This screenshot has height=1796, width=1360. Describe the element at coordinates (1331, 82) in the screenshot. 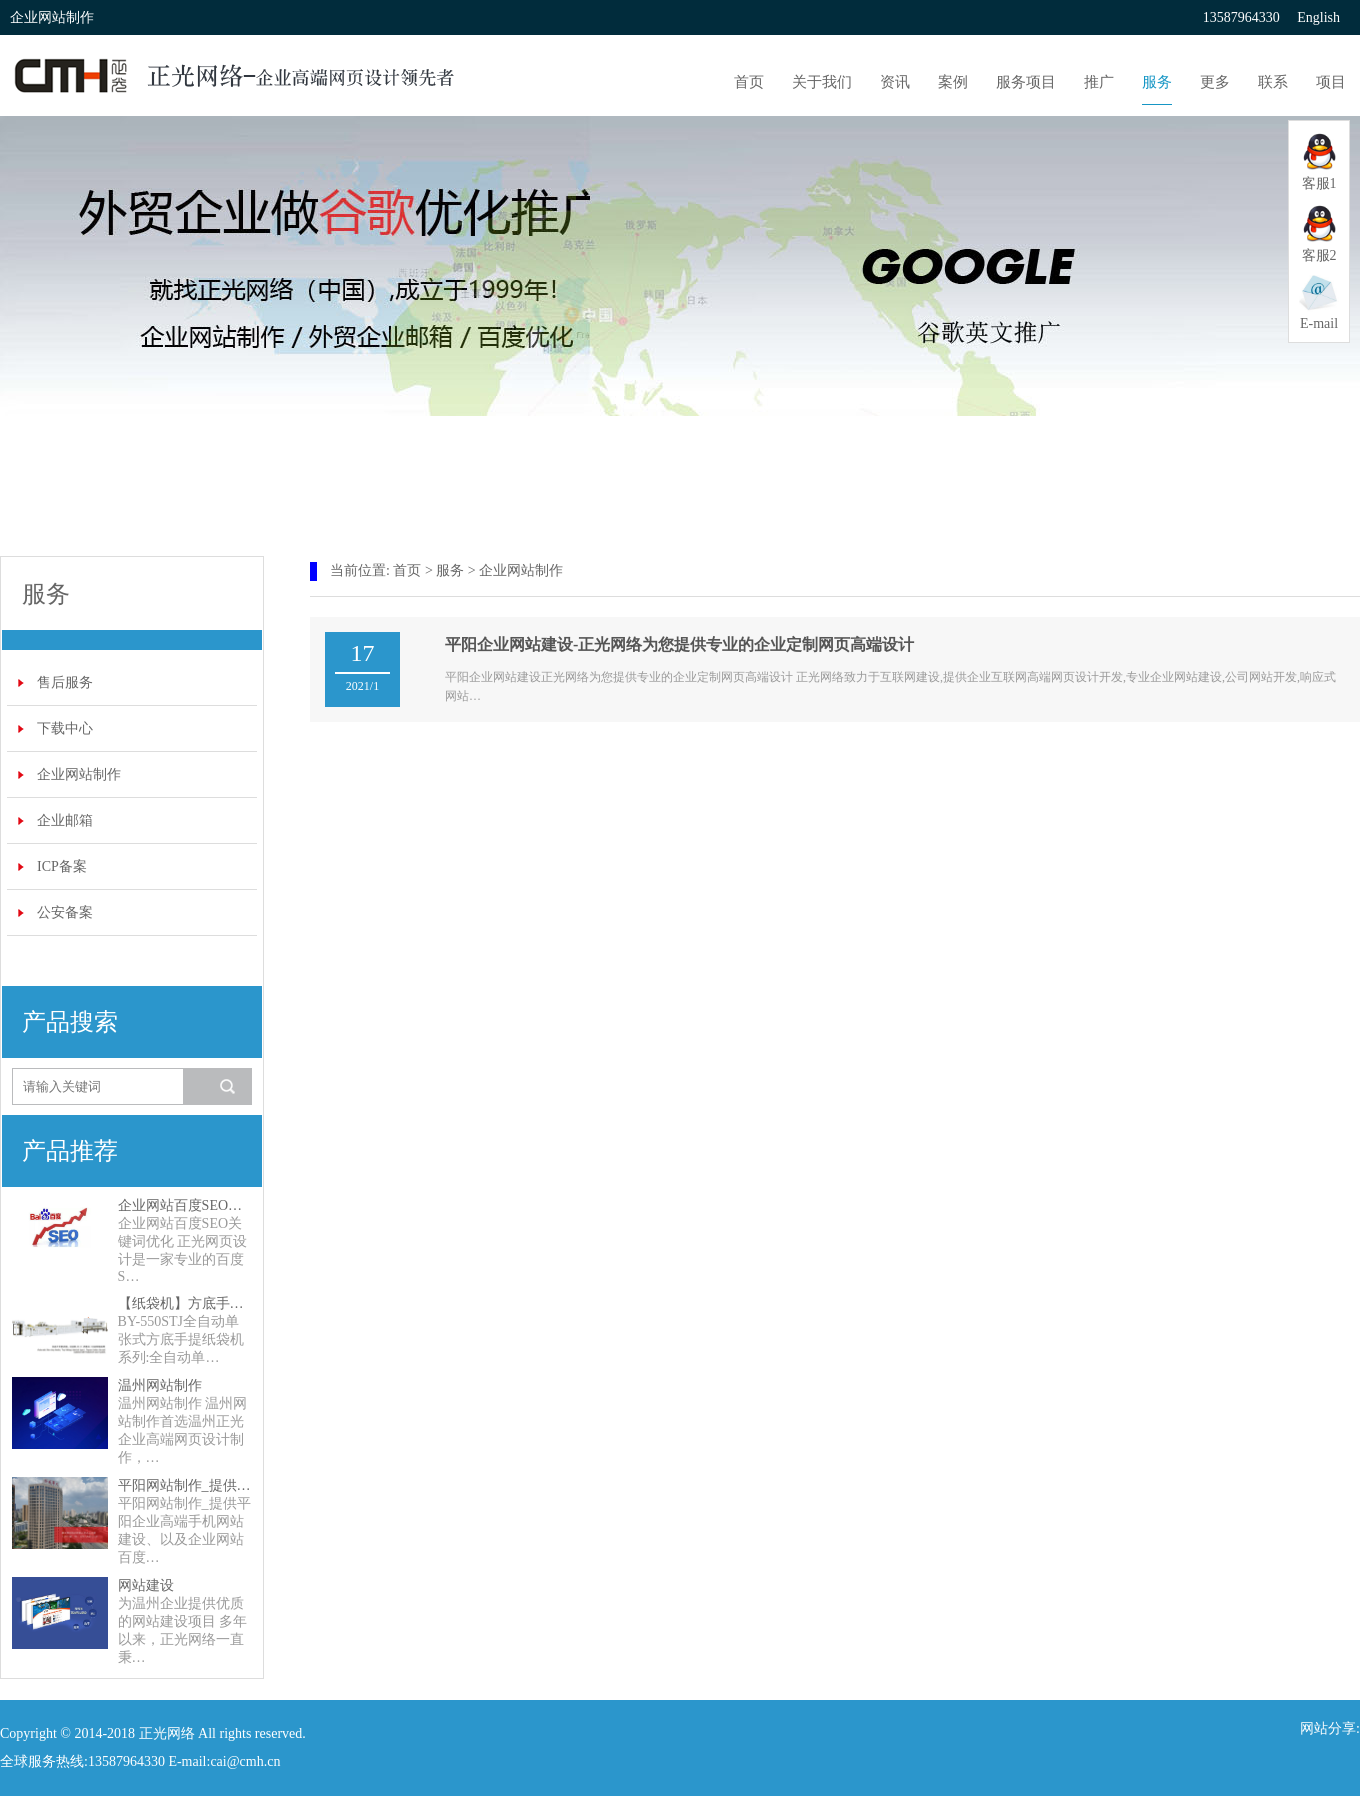

I see `项目` at that location.